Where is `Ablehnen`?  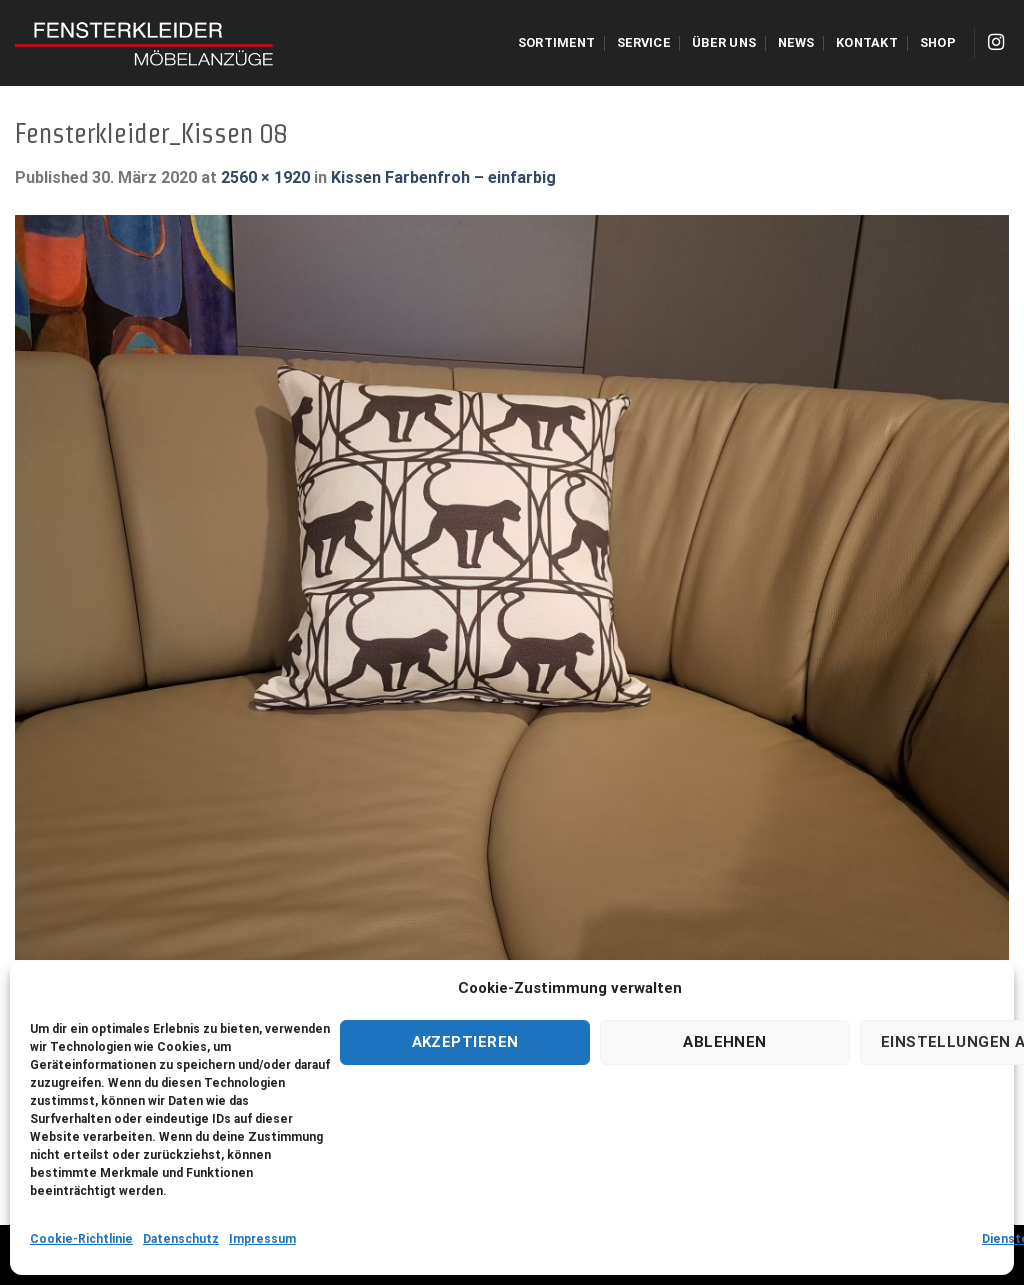
Ablehnen is located at coordinates (725, 1042).